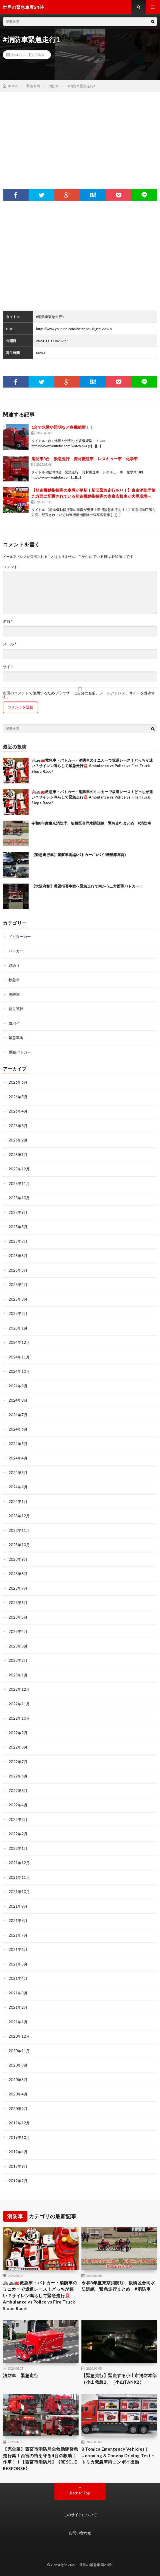 This screenshot has height=2576, width=160. Describe the element at coordinates (19, 2123) in the screenshot. I see `2019年12月` at that location.